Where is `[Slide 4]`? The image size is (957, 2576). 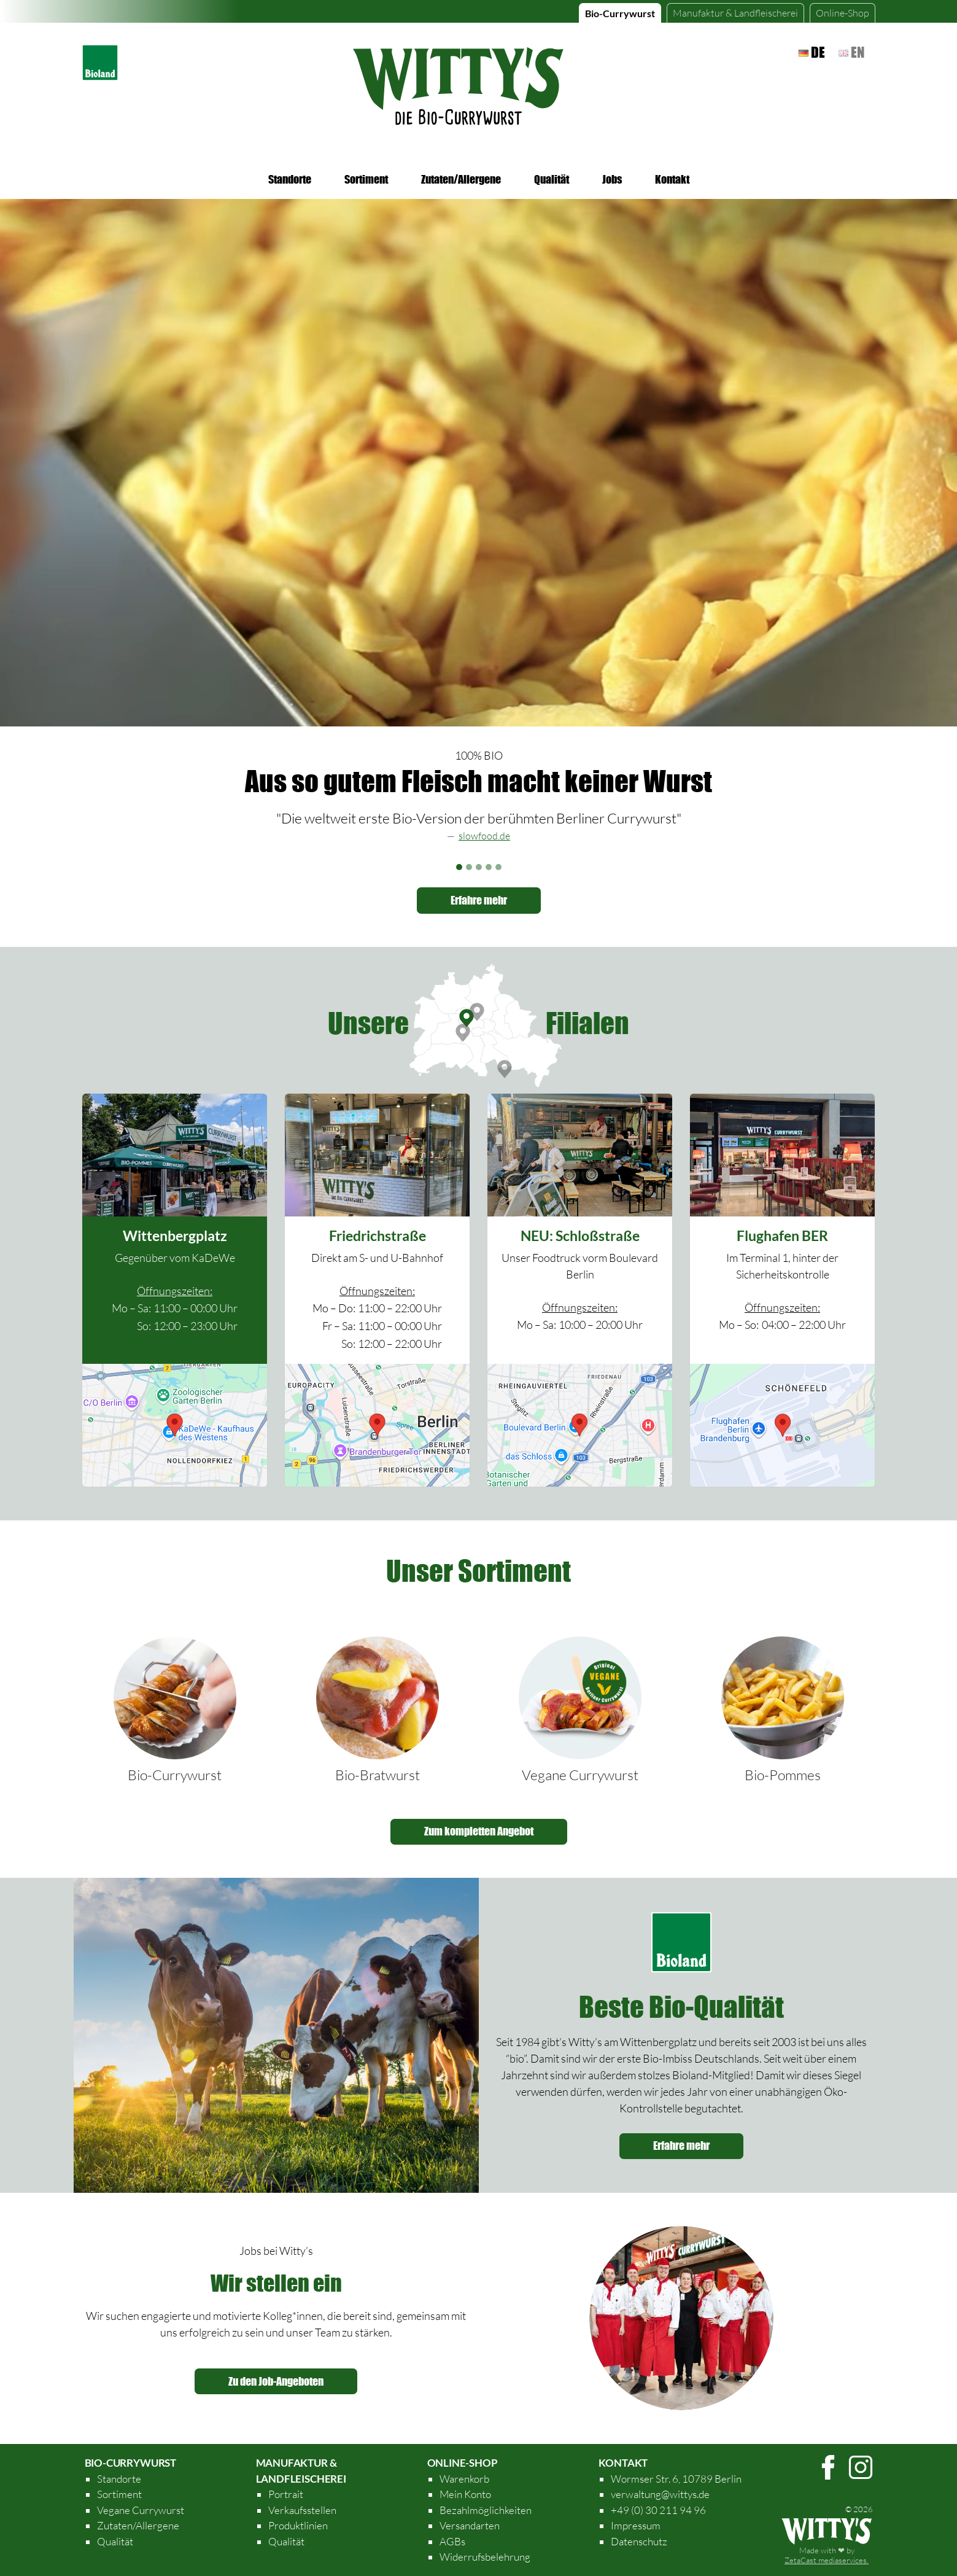 [Slide 4] is located at coordinates (489, 867).